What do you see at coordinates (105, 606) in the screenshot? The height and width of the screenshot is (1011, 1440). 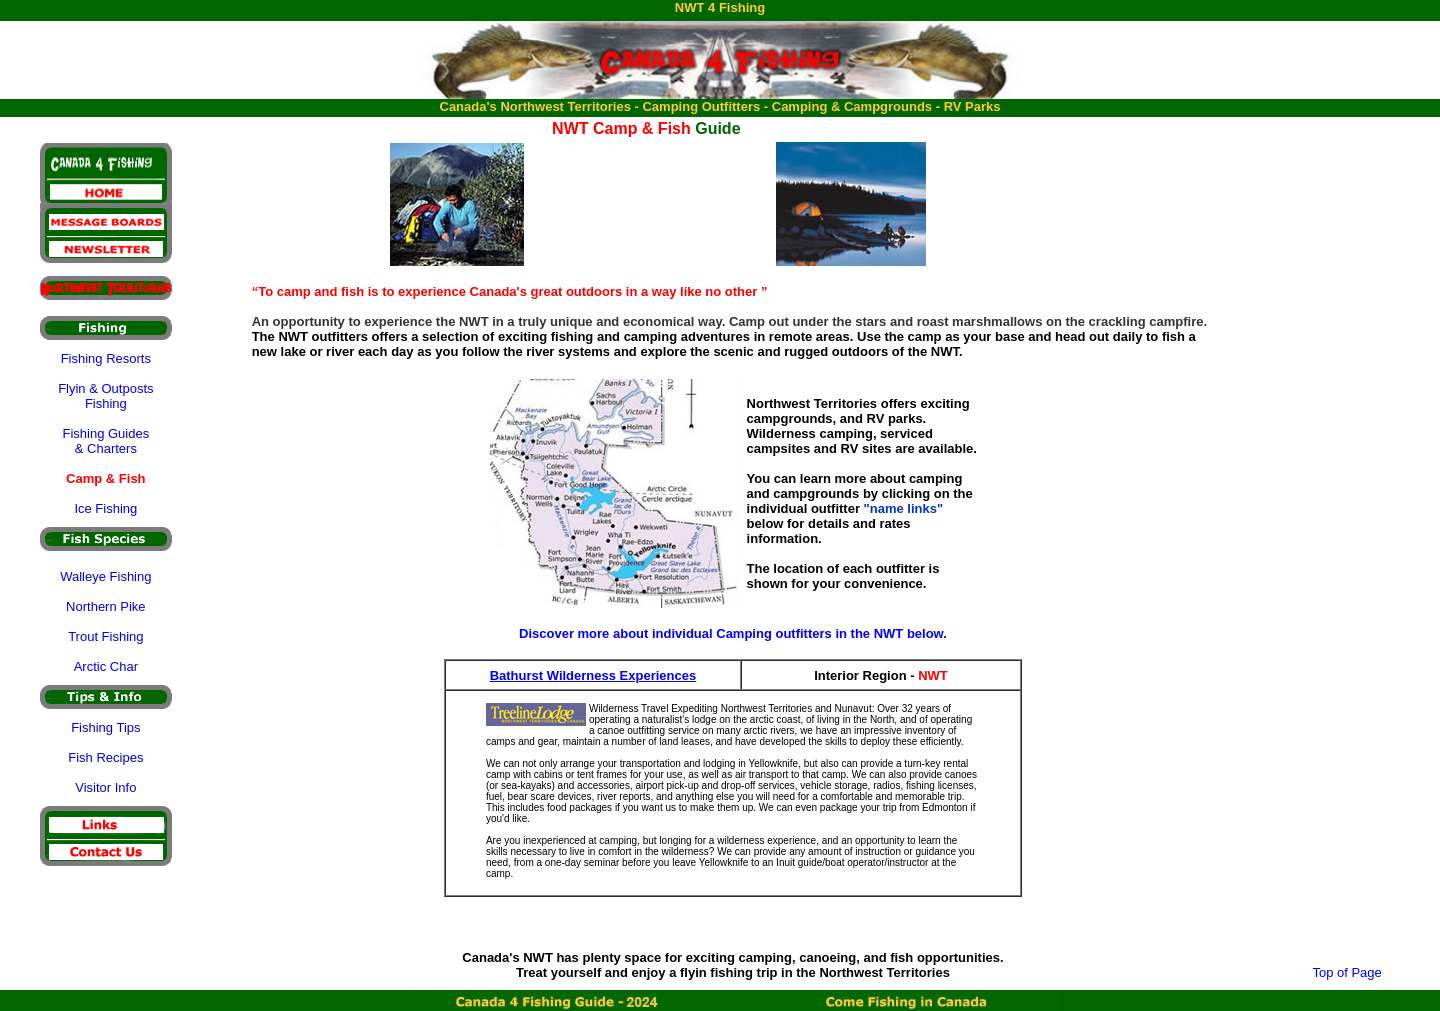 I see `Northern Pike` at bounding box center [105, 606].